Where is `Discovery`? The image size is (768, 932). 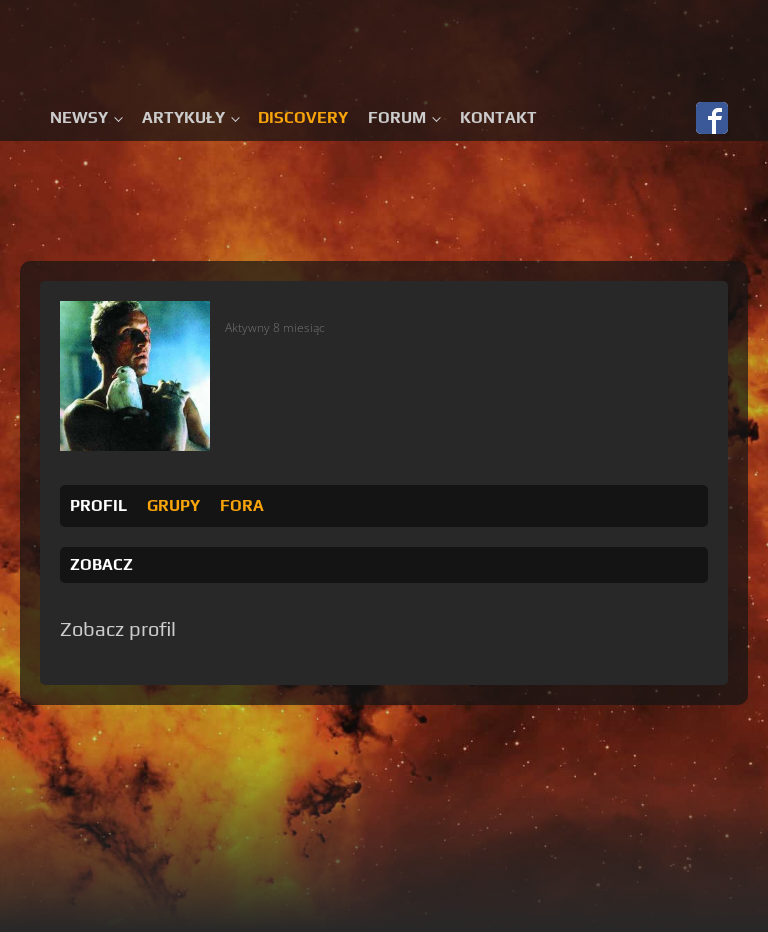 Discovery is located at coordinates (303, 117).